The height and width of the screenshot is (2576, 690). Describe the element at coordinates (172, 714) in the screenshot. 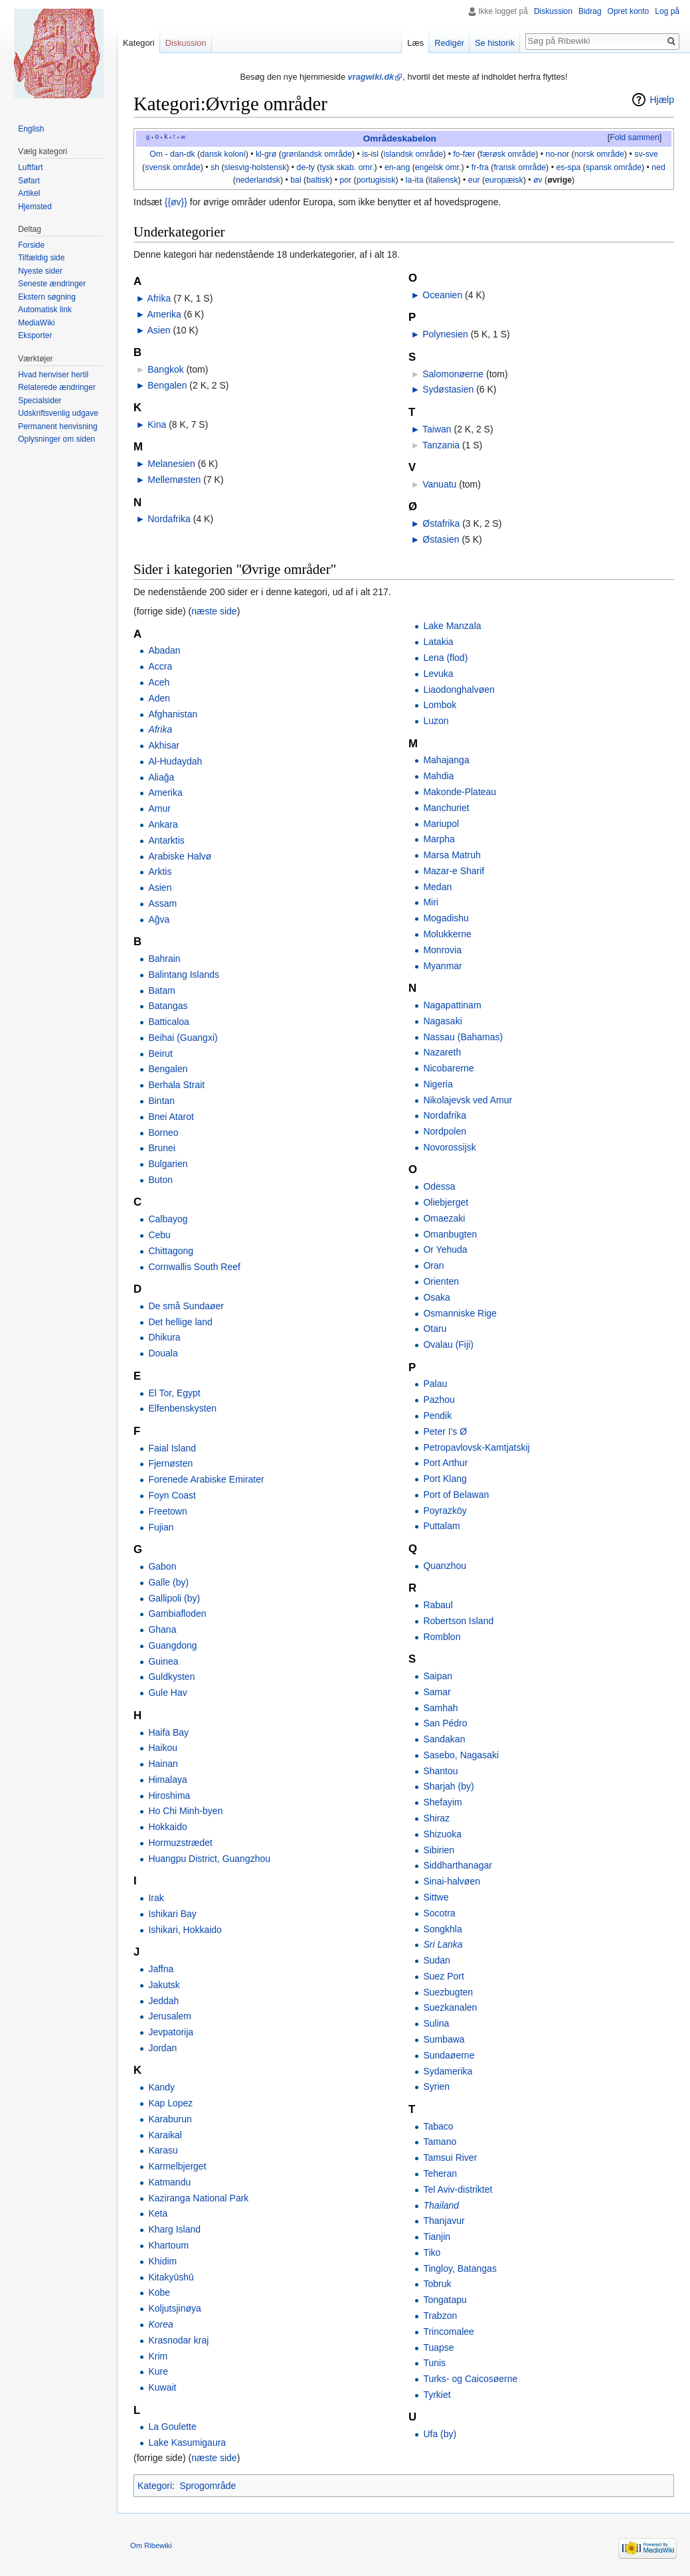

I see `Afghanistan` at that location.